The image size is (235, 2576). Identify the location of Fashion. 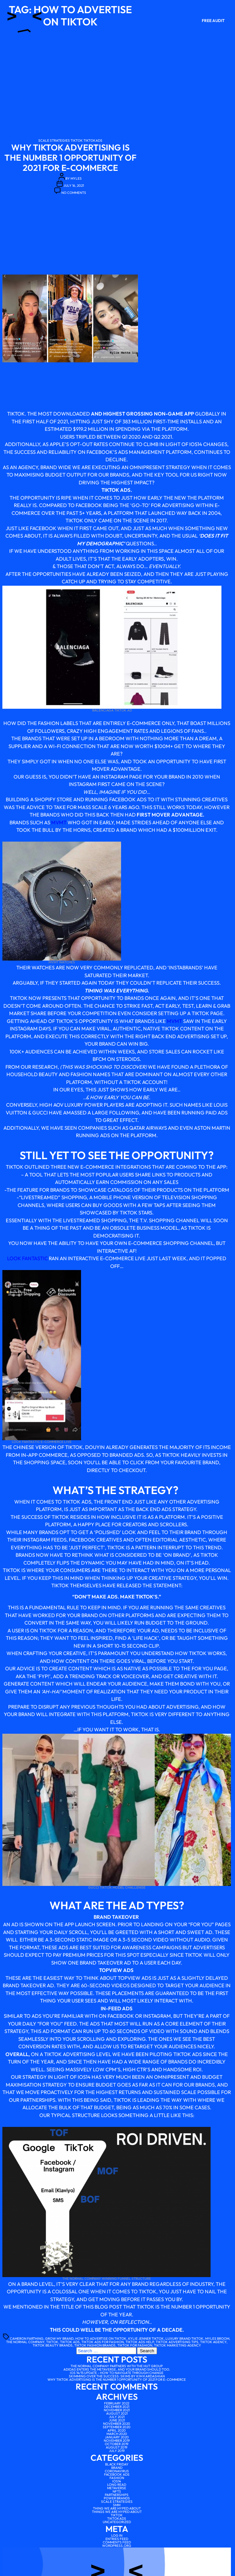
(117, 2478).